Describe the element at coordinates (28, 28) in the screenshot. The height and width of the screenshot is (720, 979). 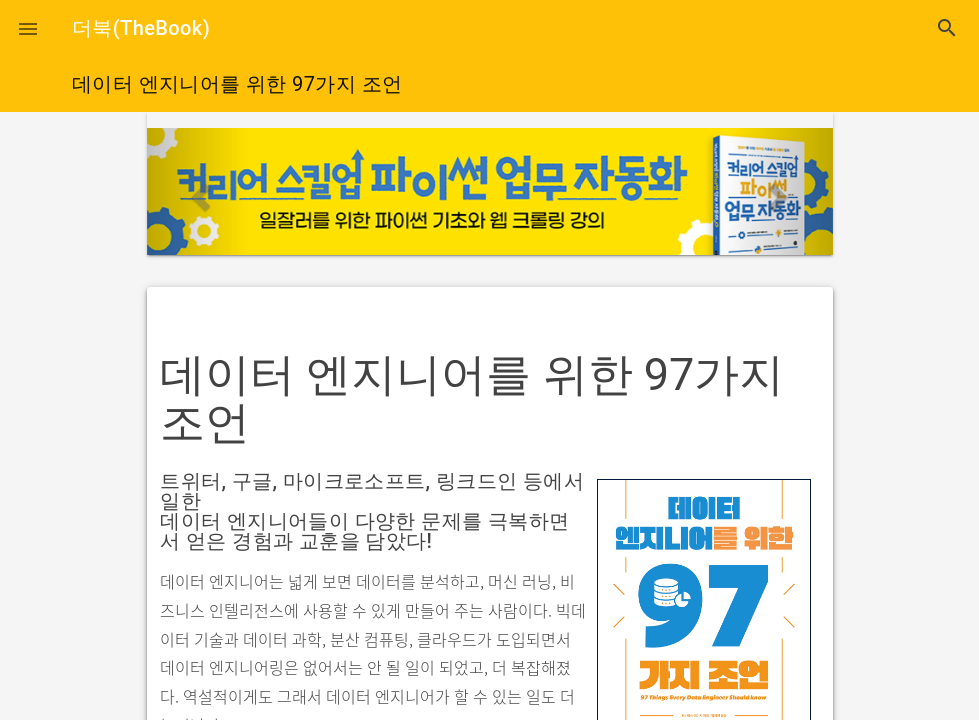
I see `[button]` at that location.